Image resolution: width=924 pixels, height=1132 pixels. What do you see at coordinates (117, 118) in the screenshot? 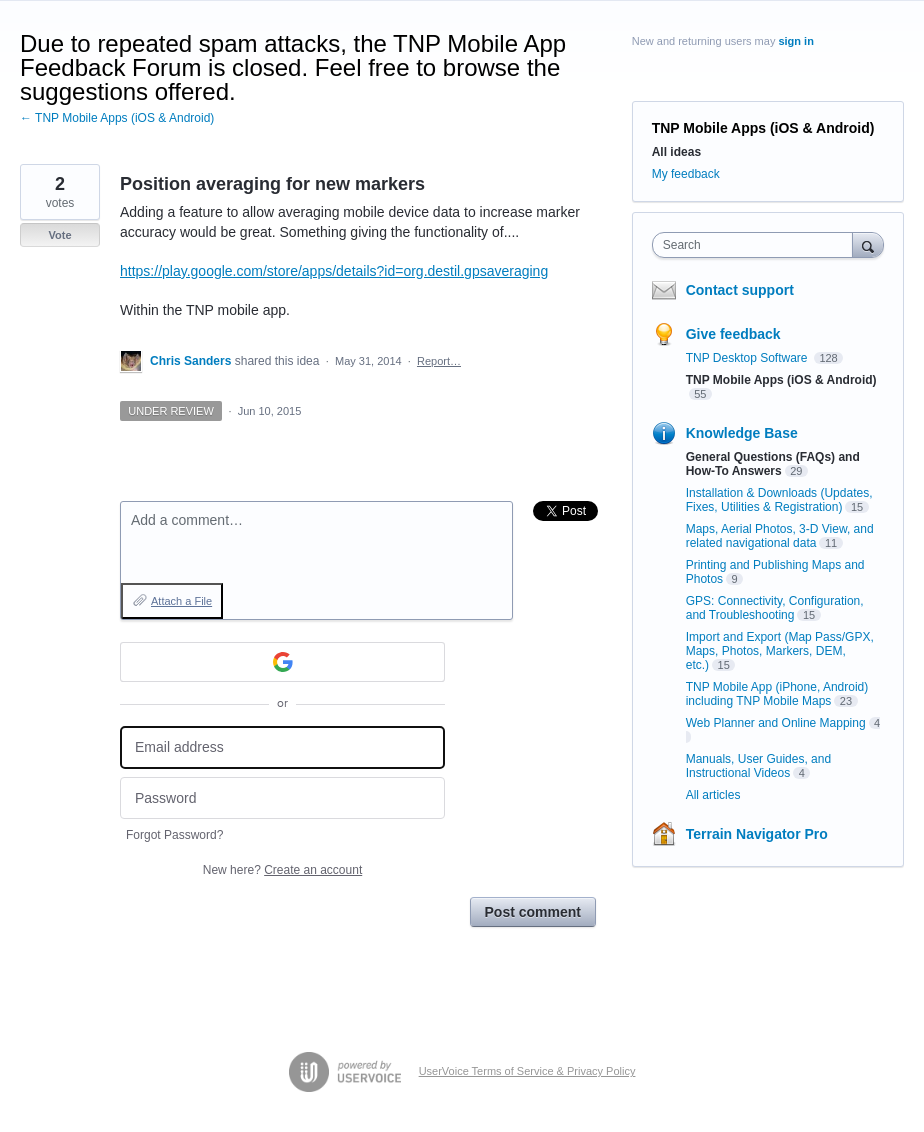
I see `← TNP Mobile Apps (iOS & Android)` at bounding box center [117, 118].